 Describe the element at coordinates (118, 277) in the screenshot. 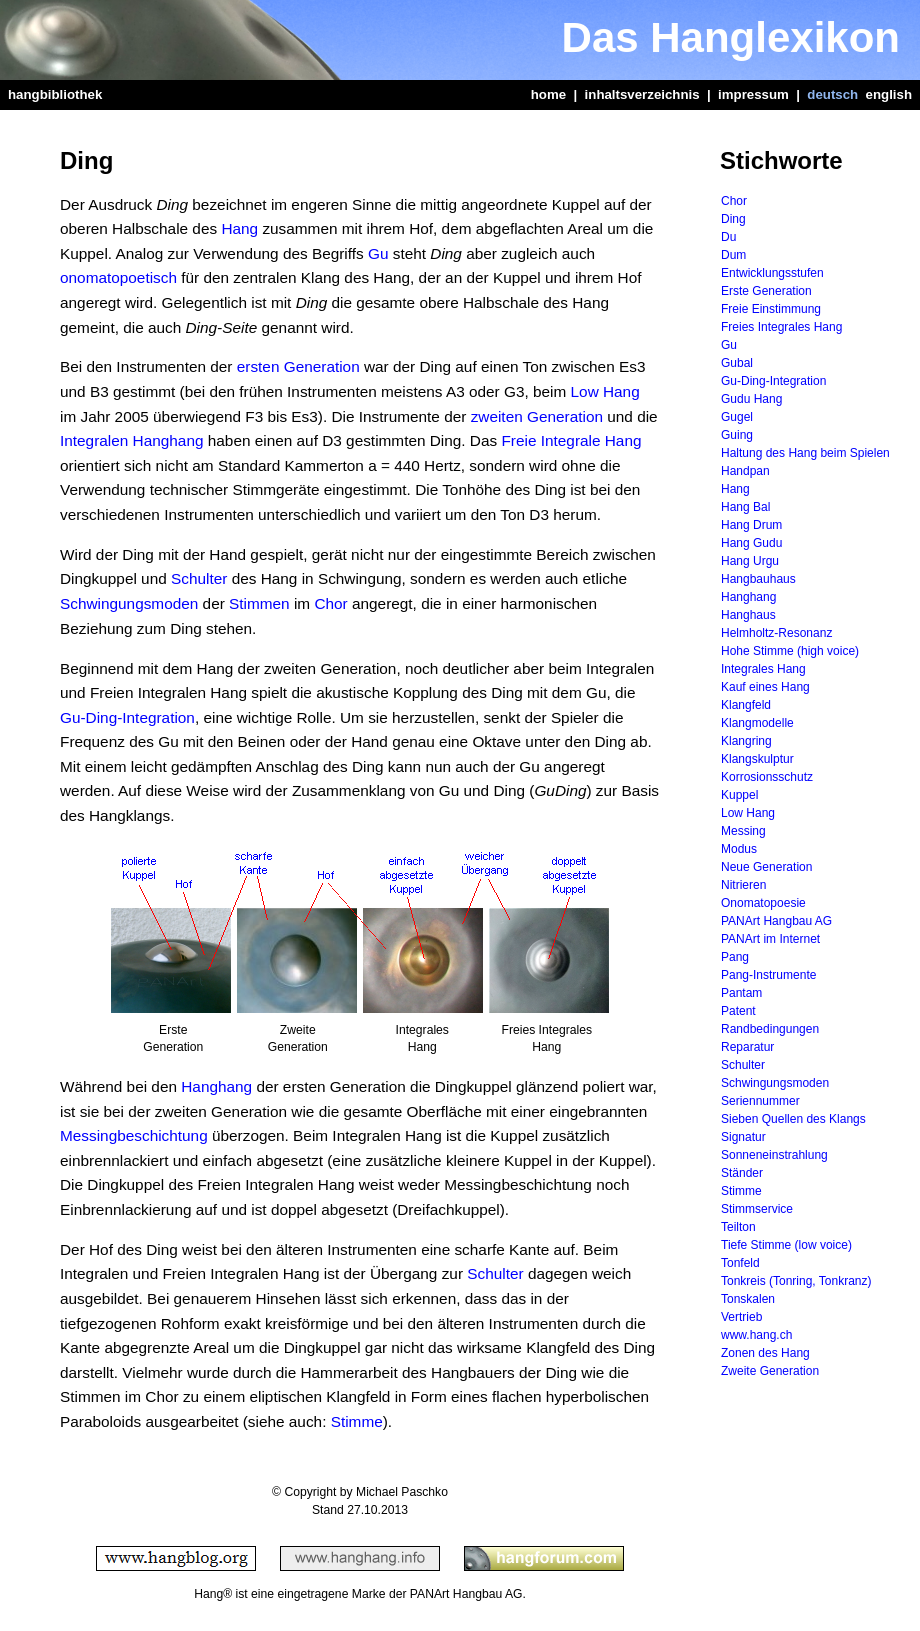

I see `onomatopoetisch` at that location.